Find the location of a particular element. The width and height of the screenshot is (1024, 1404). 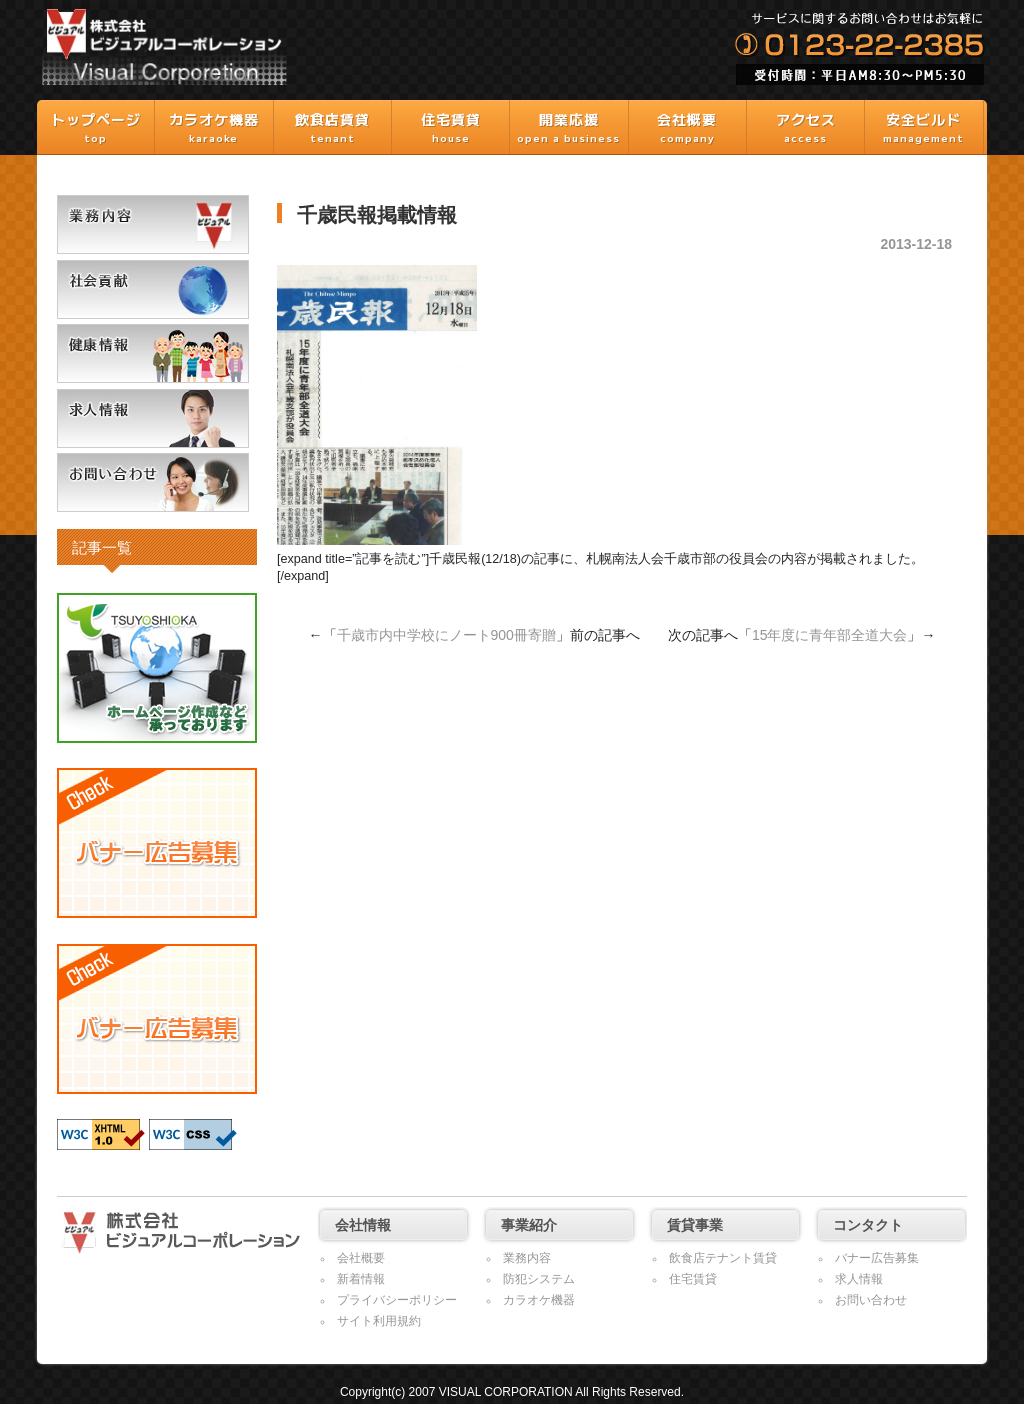

15年度に青年部全道大会 is located at coordinates (830, 635).